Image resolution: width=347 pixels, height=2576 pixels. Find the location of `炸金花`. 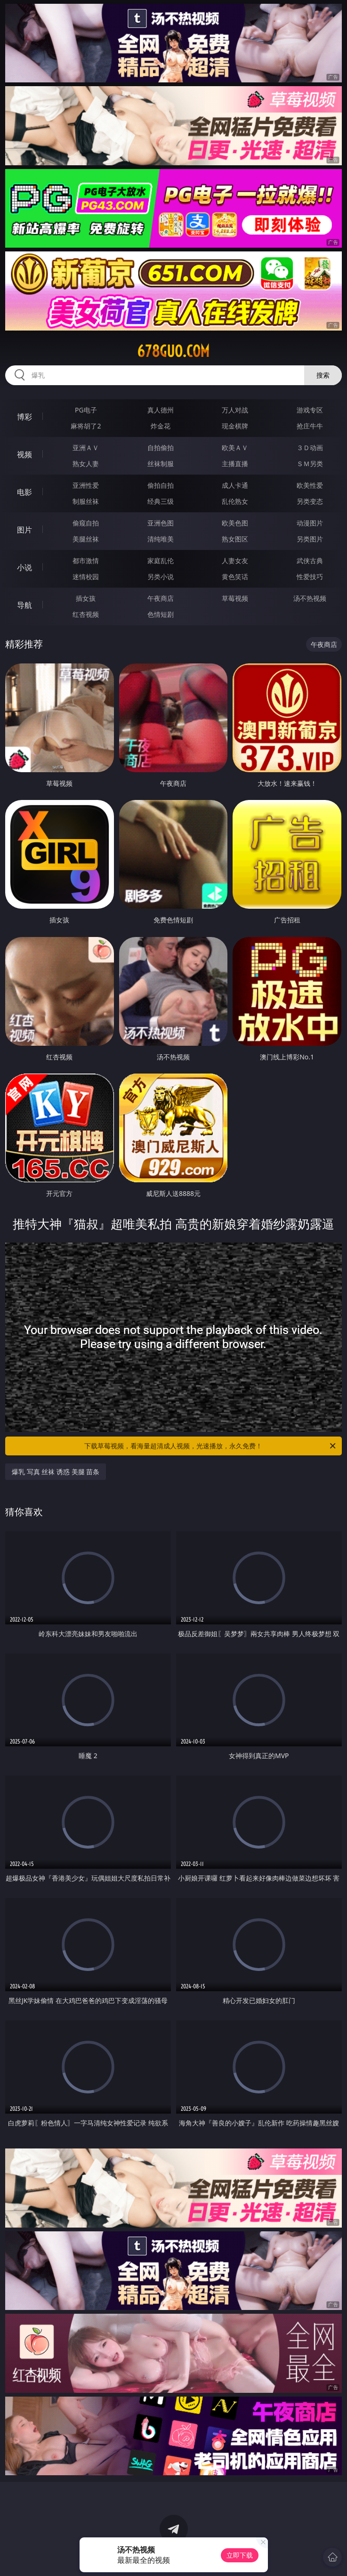

炸金花 is located at coordinates (160, 425).